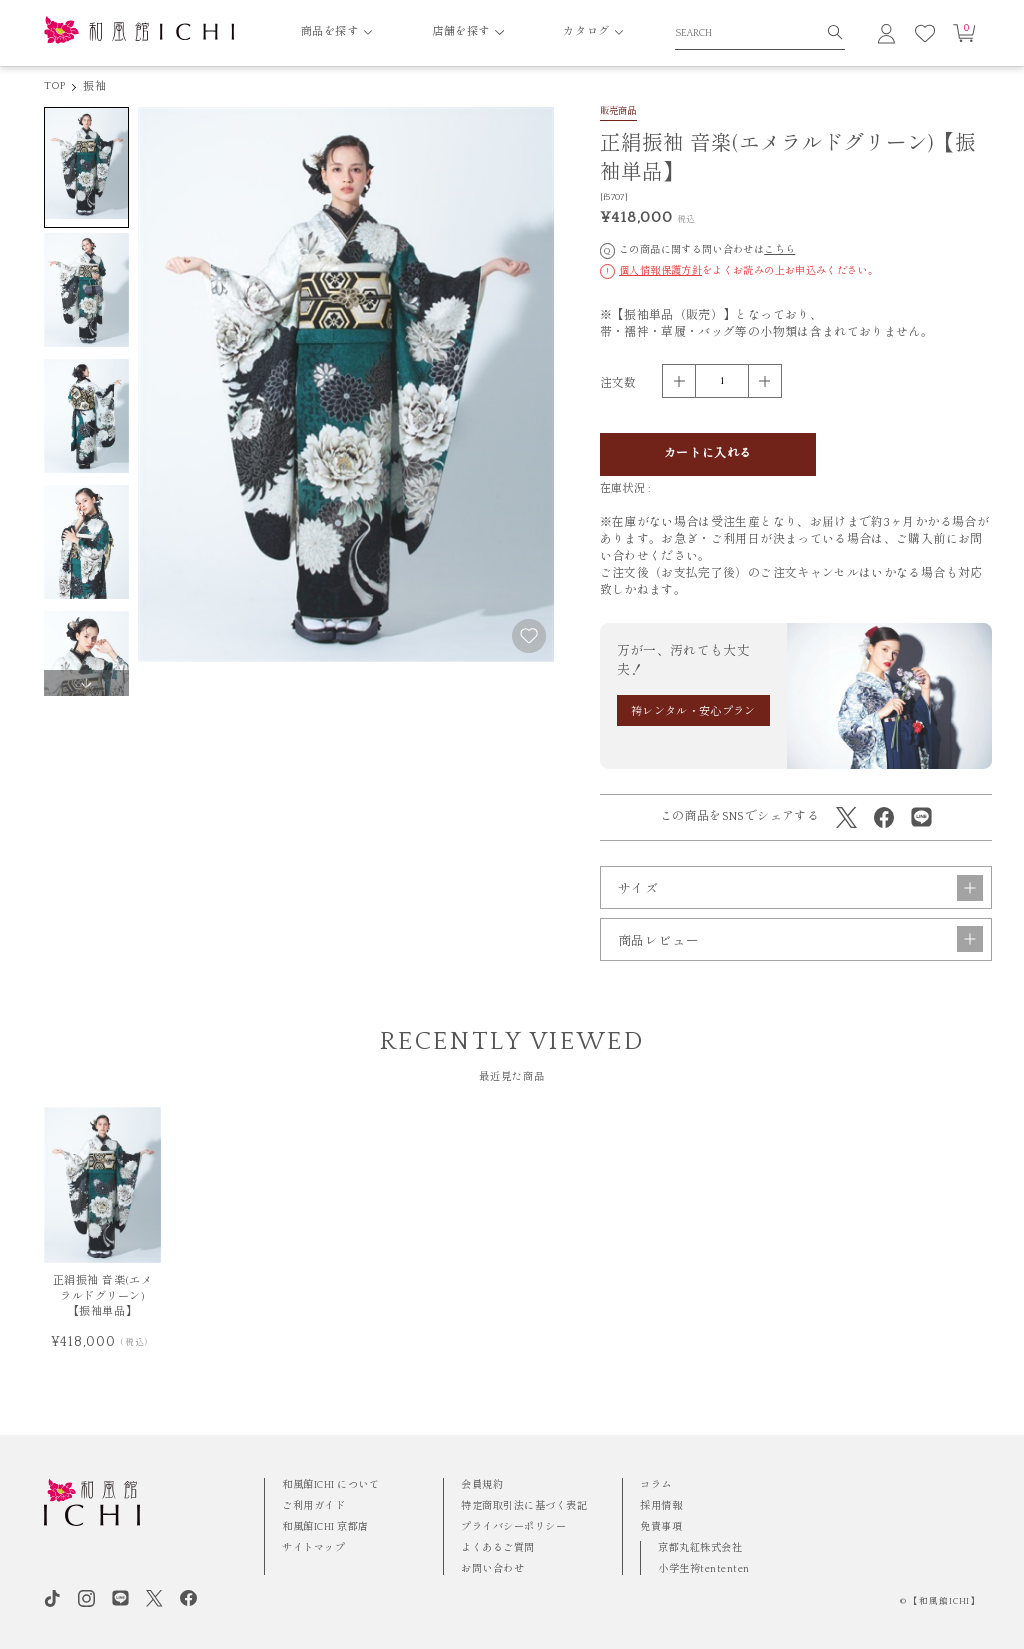  What do you see at coordinates (482, 1485) in the screenshot?
I see `会員規約` at bounding box center [482, 1485].